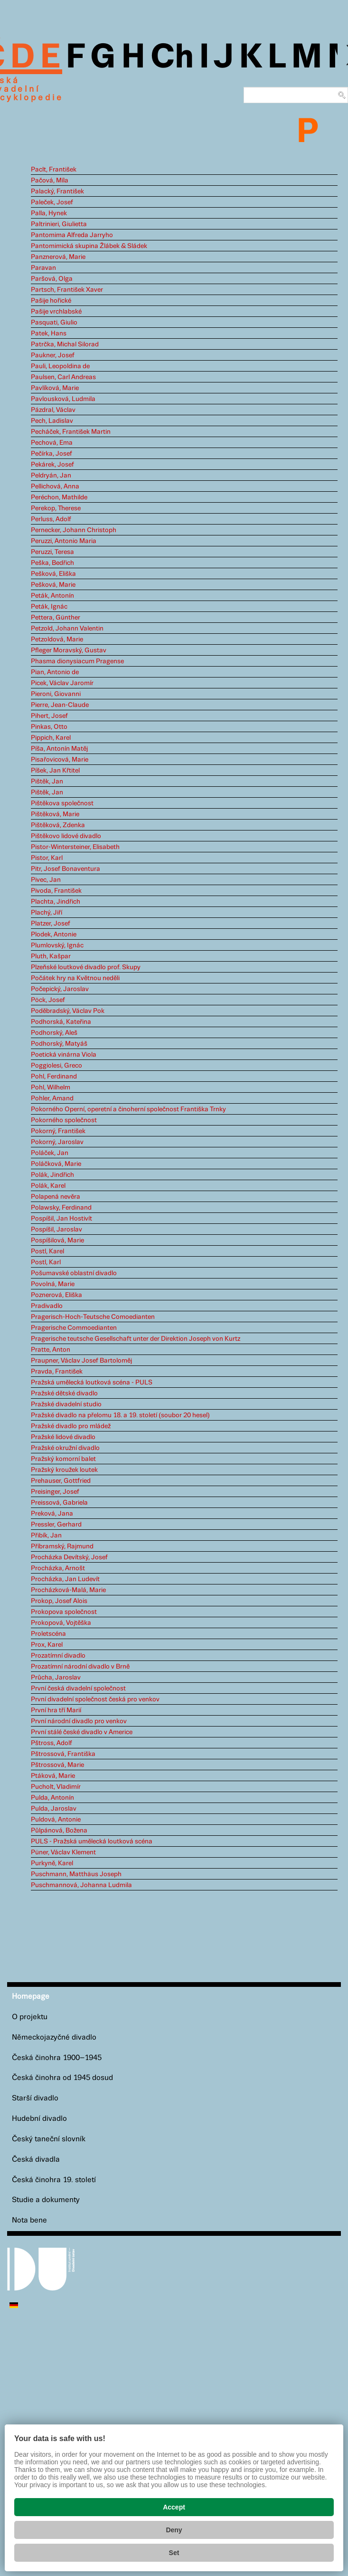 The width and height of the screenshot is (348, 2576). What do you see at coordinates (51, 300) in the screenshot?
I see `Pašije hořické` at bounding box center [51, 300].